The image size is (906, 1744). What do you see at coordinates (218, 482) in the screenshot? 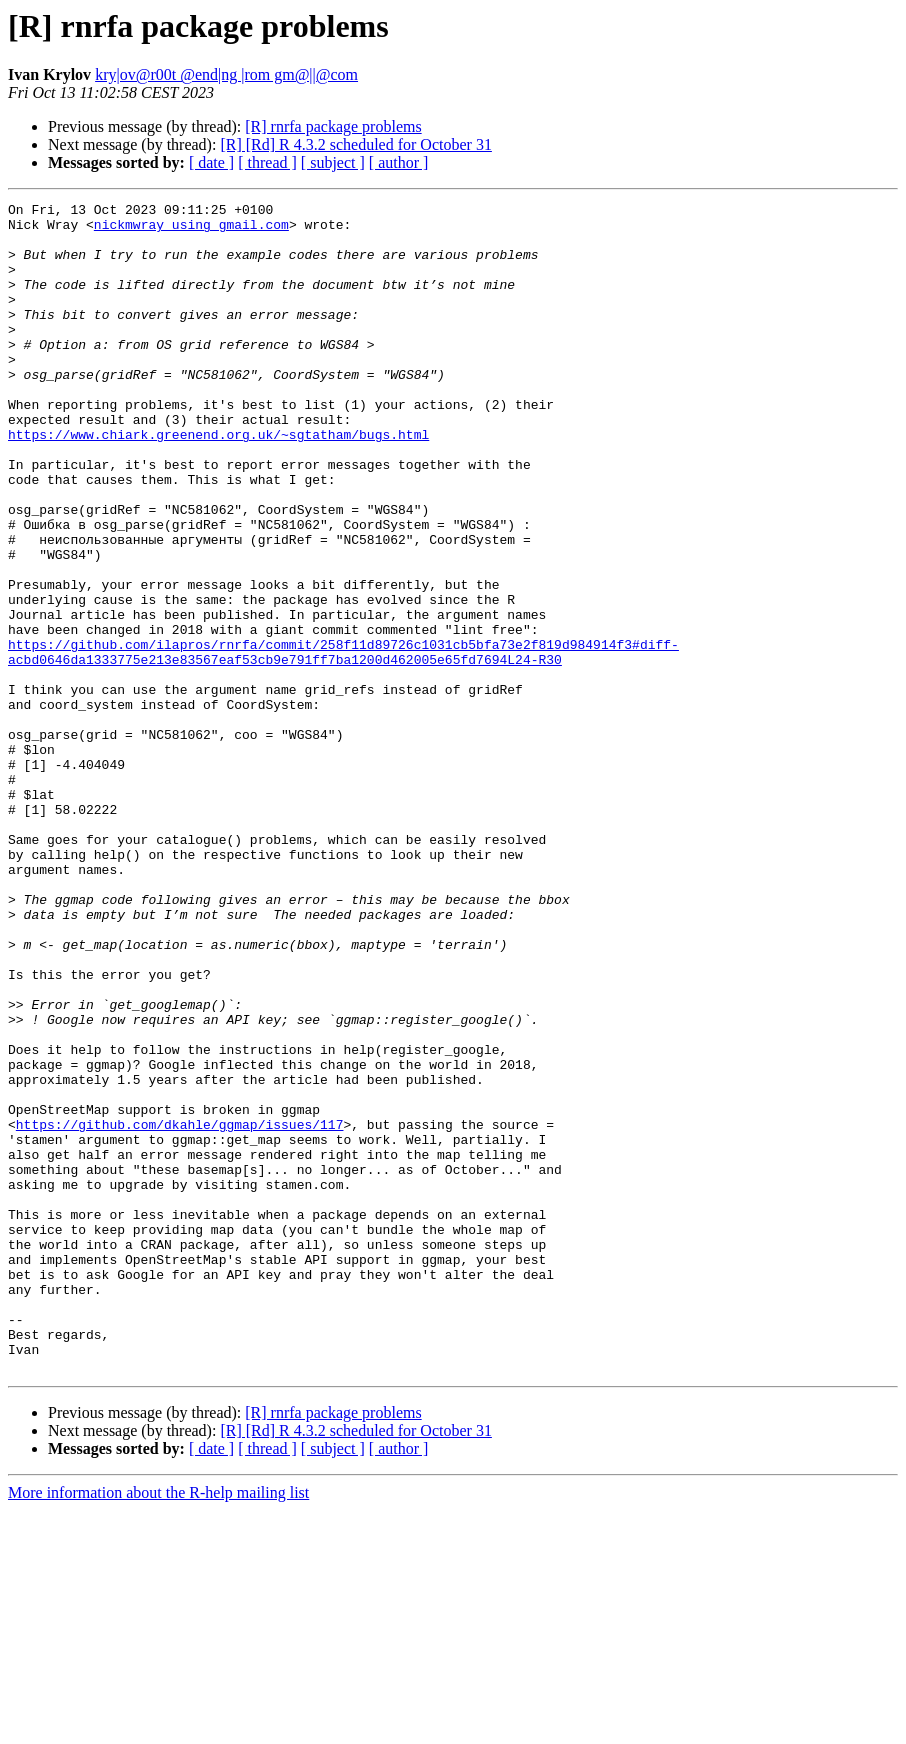
I see `https://www.chiark.greenend.org.uk/~sgtatham/bugs.html` at bounding box center [218, 482].